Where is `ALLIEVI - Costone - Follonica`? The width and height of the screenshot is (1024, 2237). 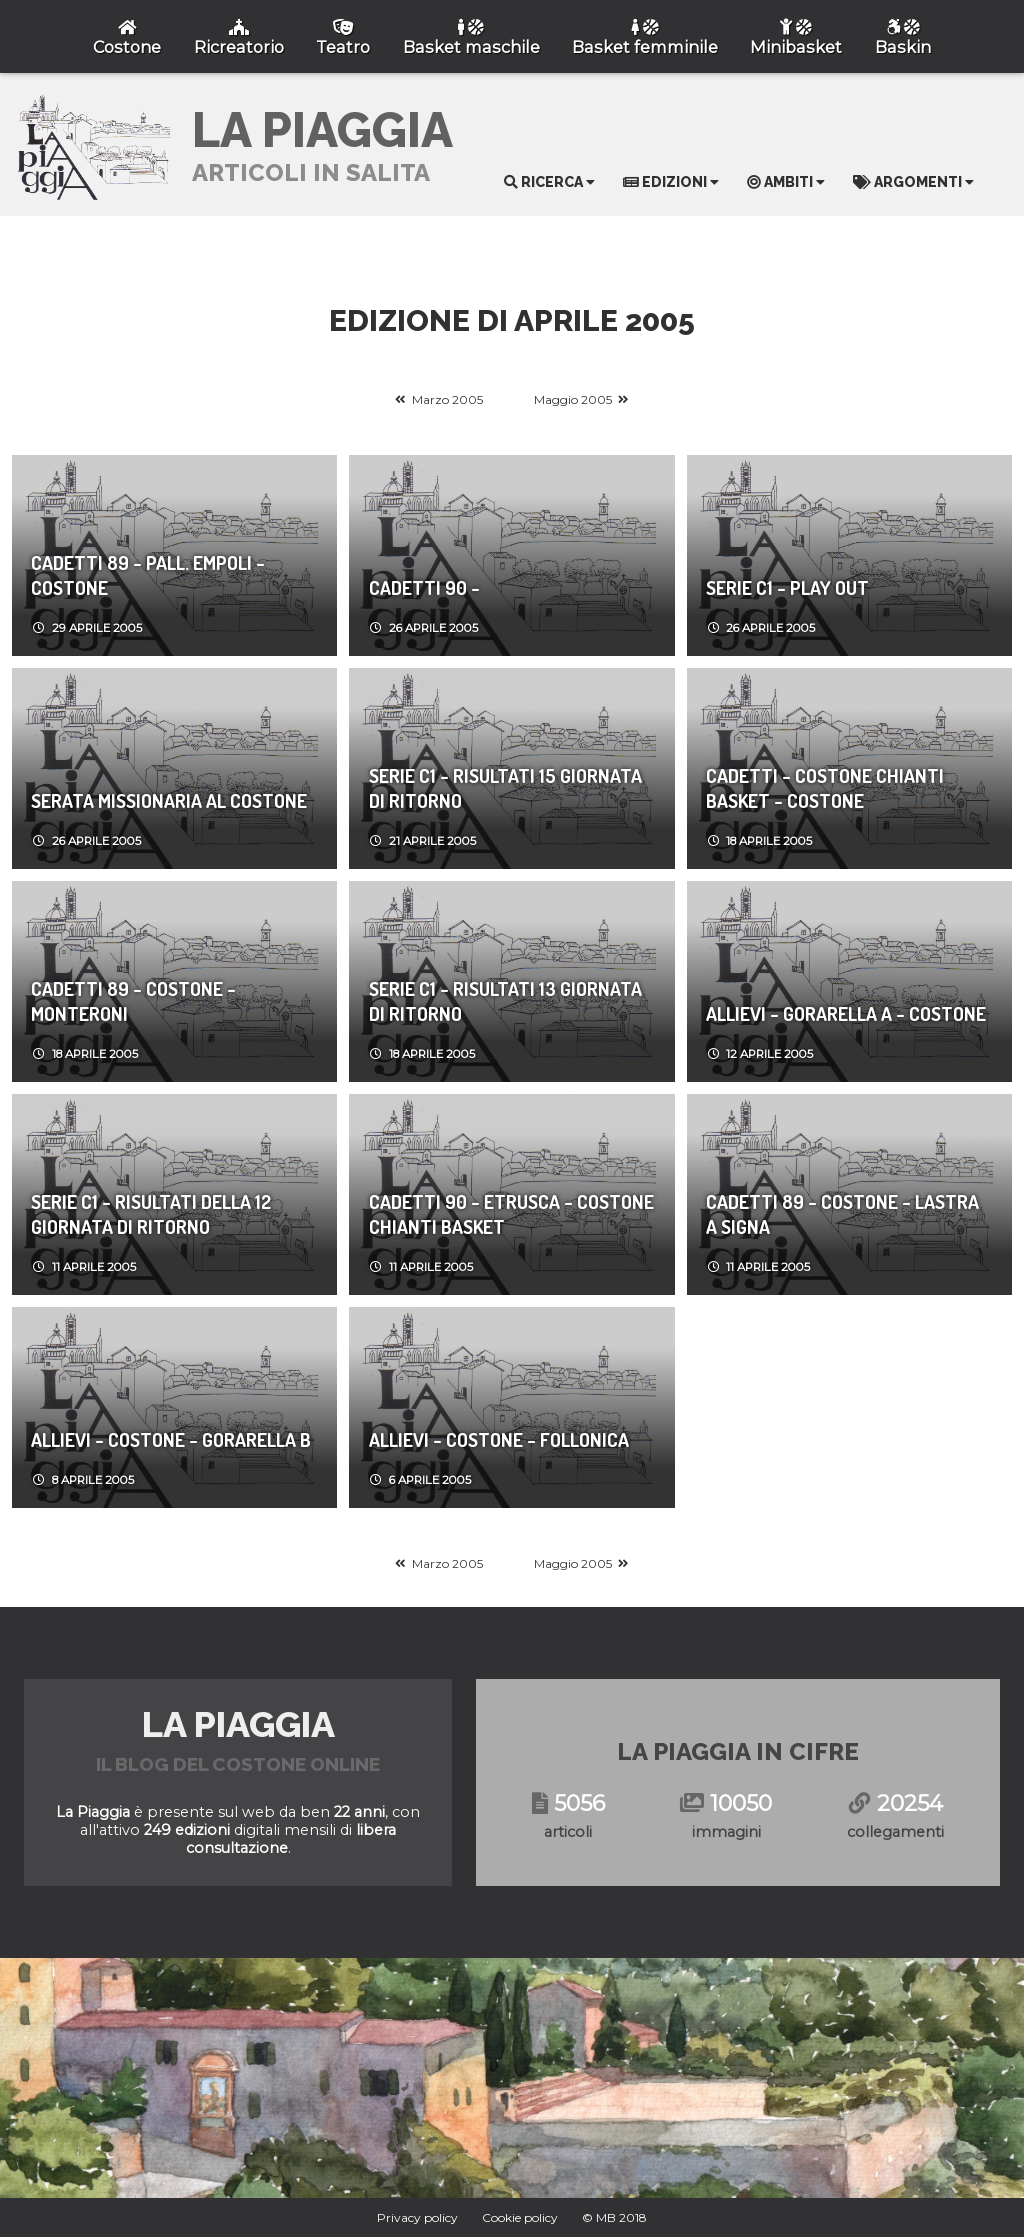 ALLIEVI - Costone - Follonica is located at coordinates (499, 1439).